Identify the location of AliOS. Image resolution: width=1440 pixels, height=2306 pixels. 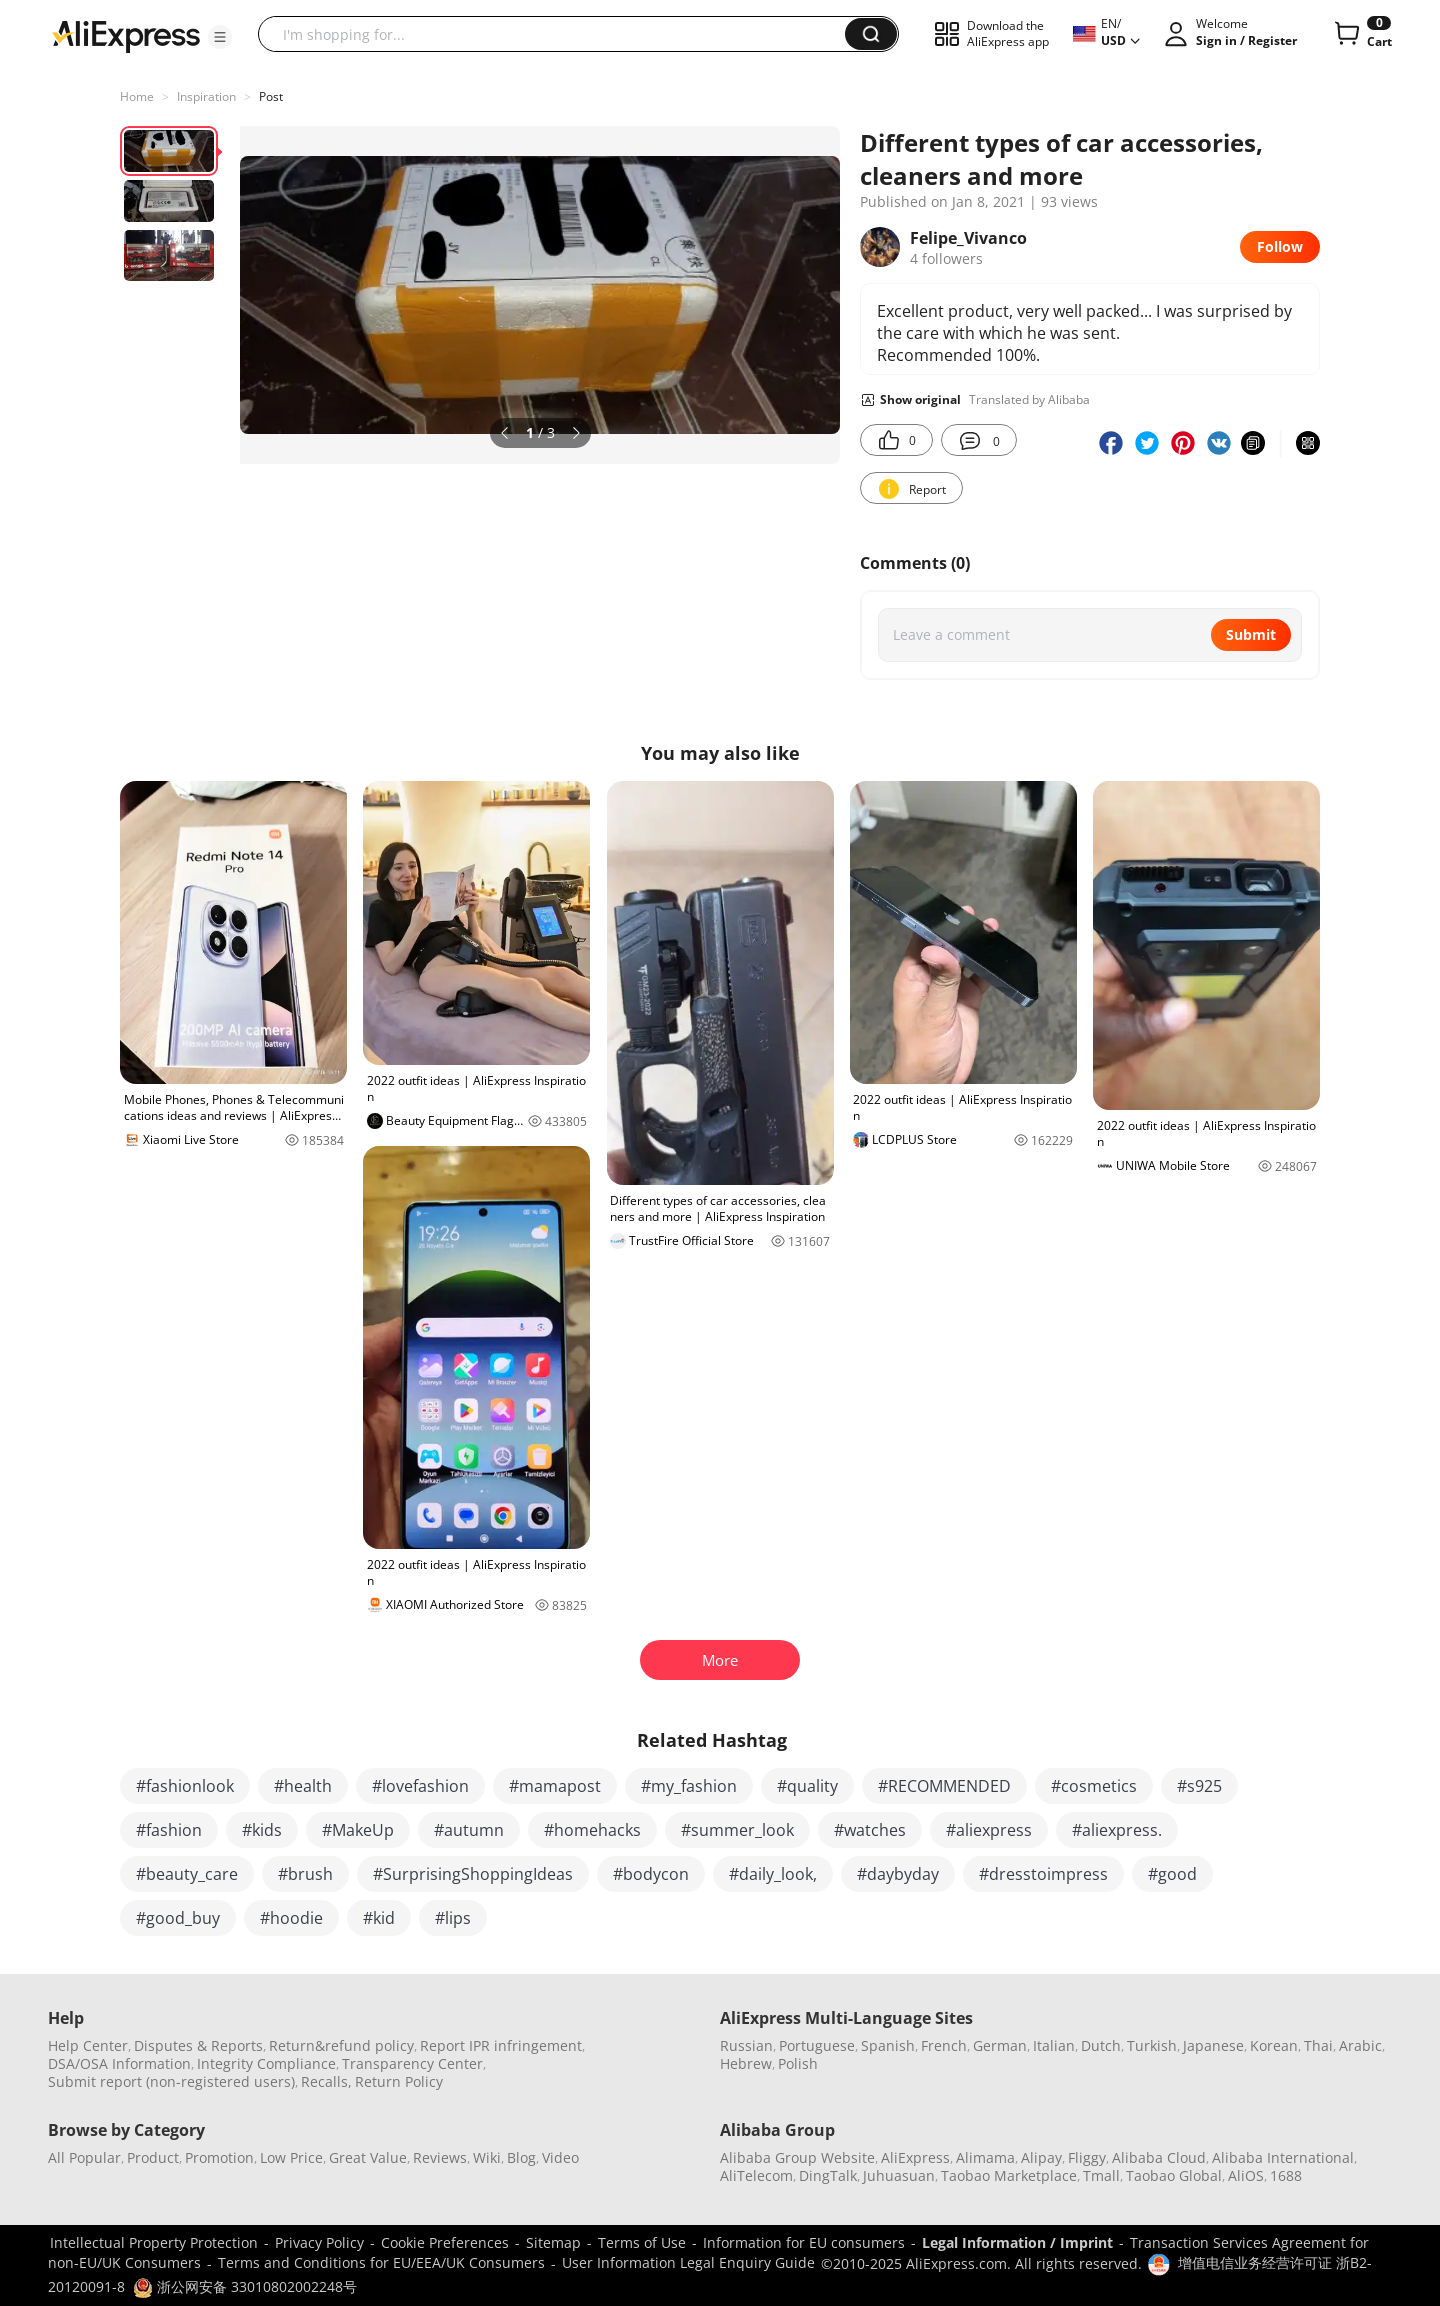
(1246, 2175).